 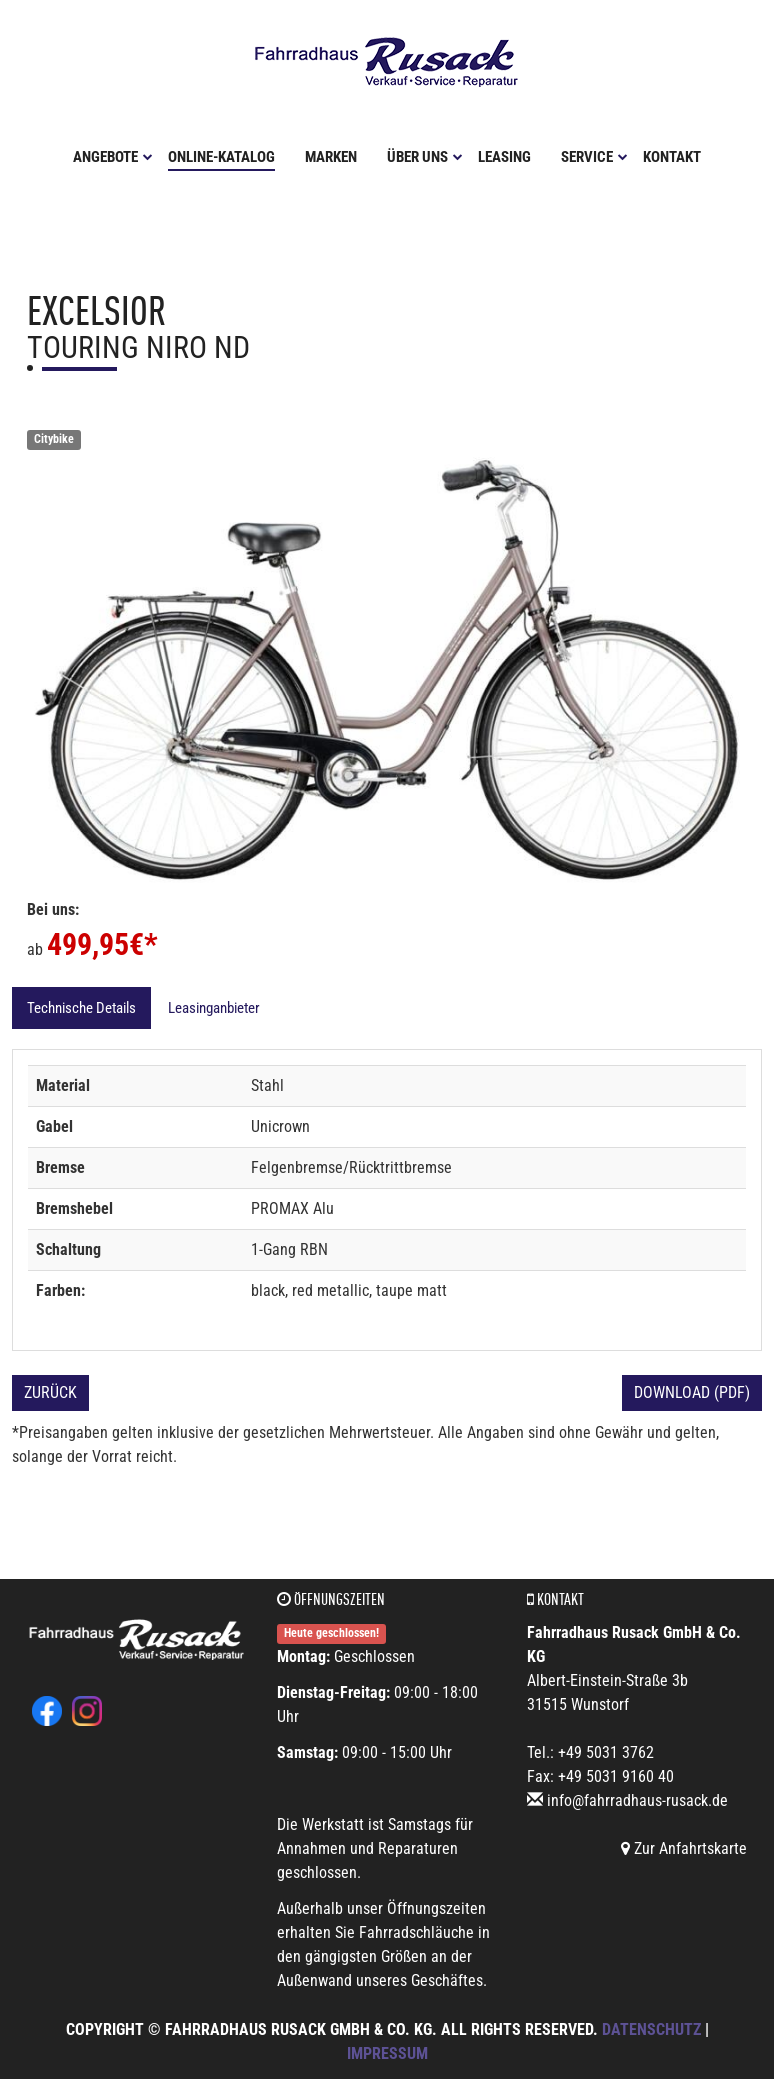 I want to click on Über uns, so click(x=425, y=157).